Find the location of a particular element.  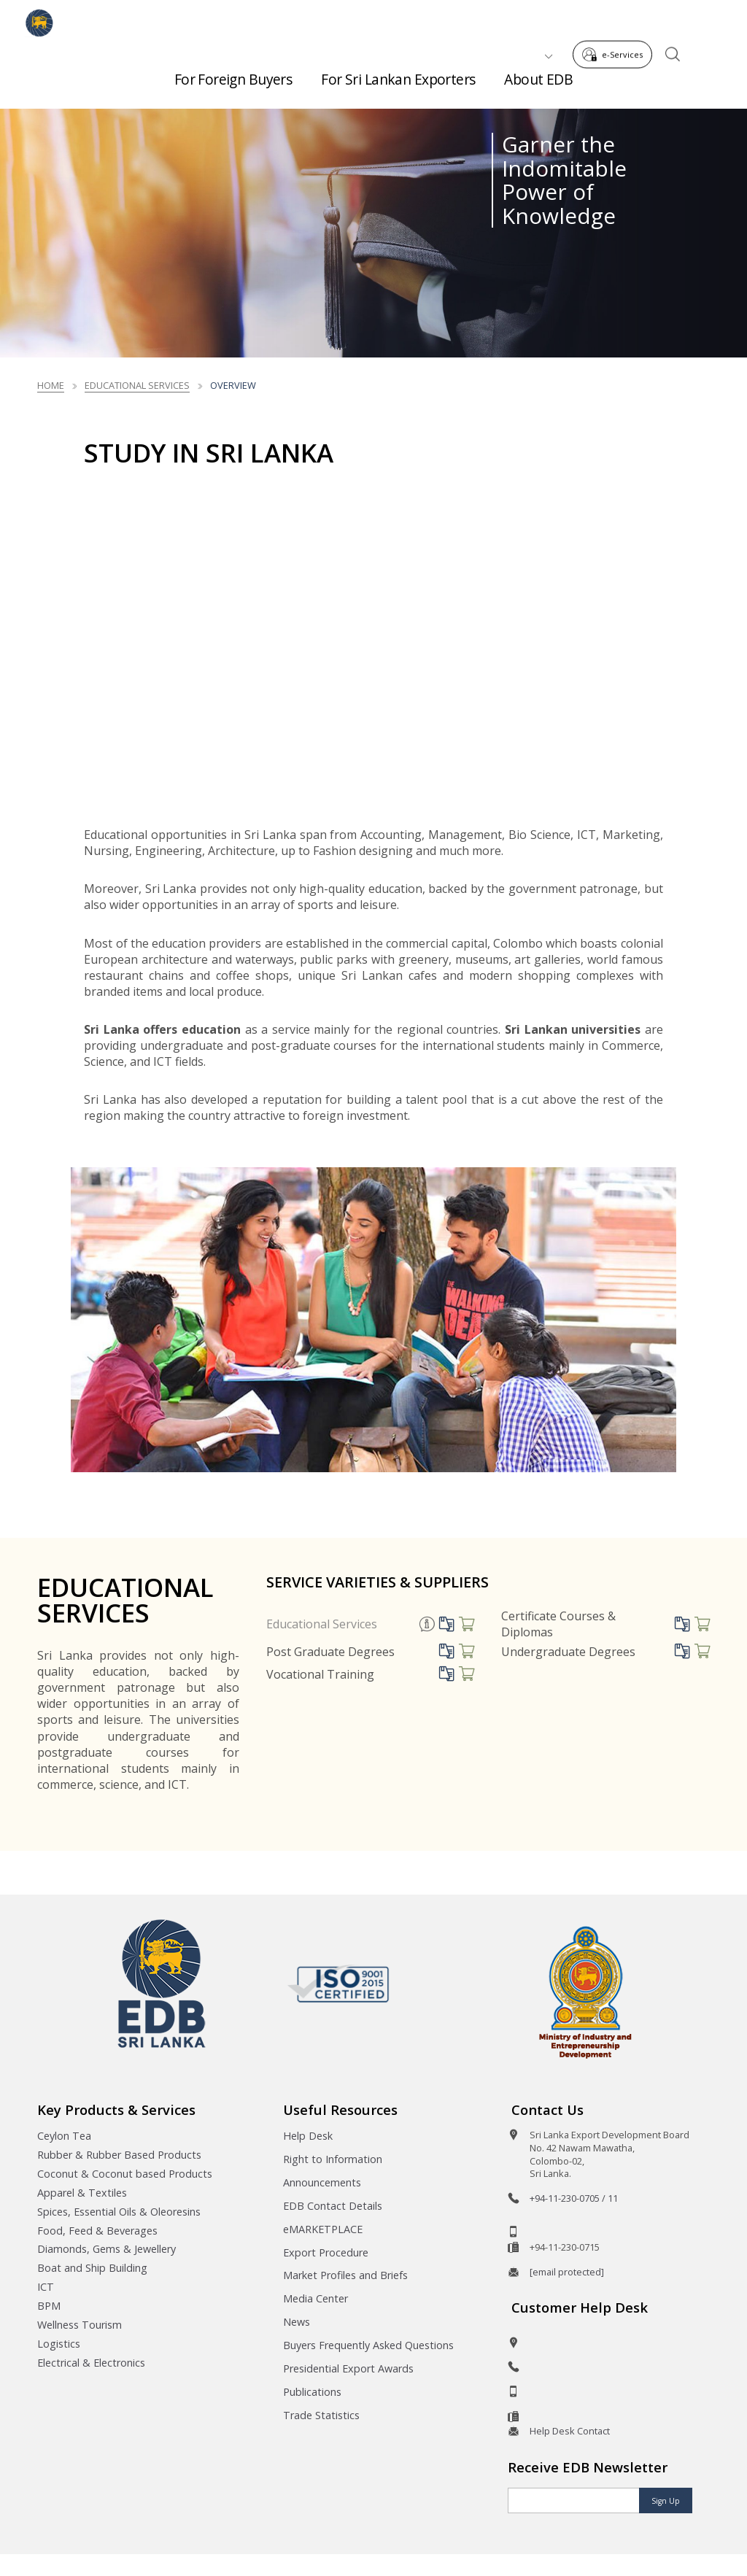

For Sri Lankan Exporters is located at coordinates (398, 73).